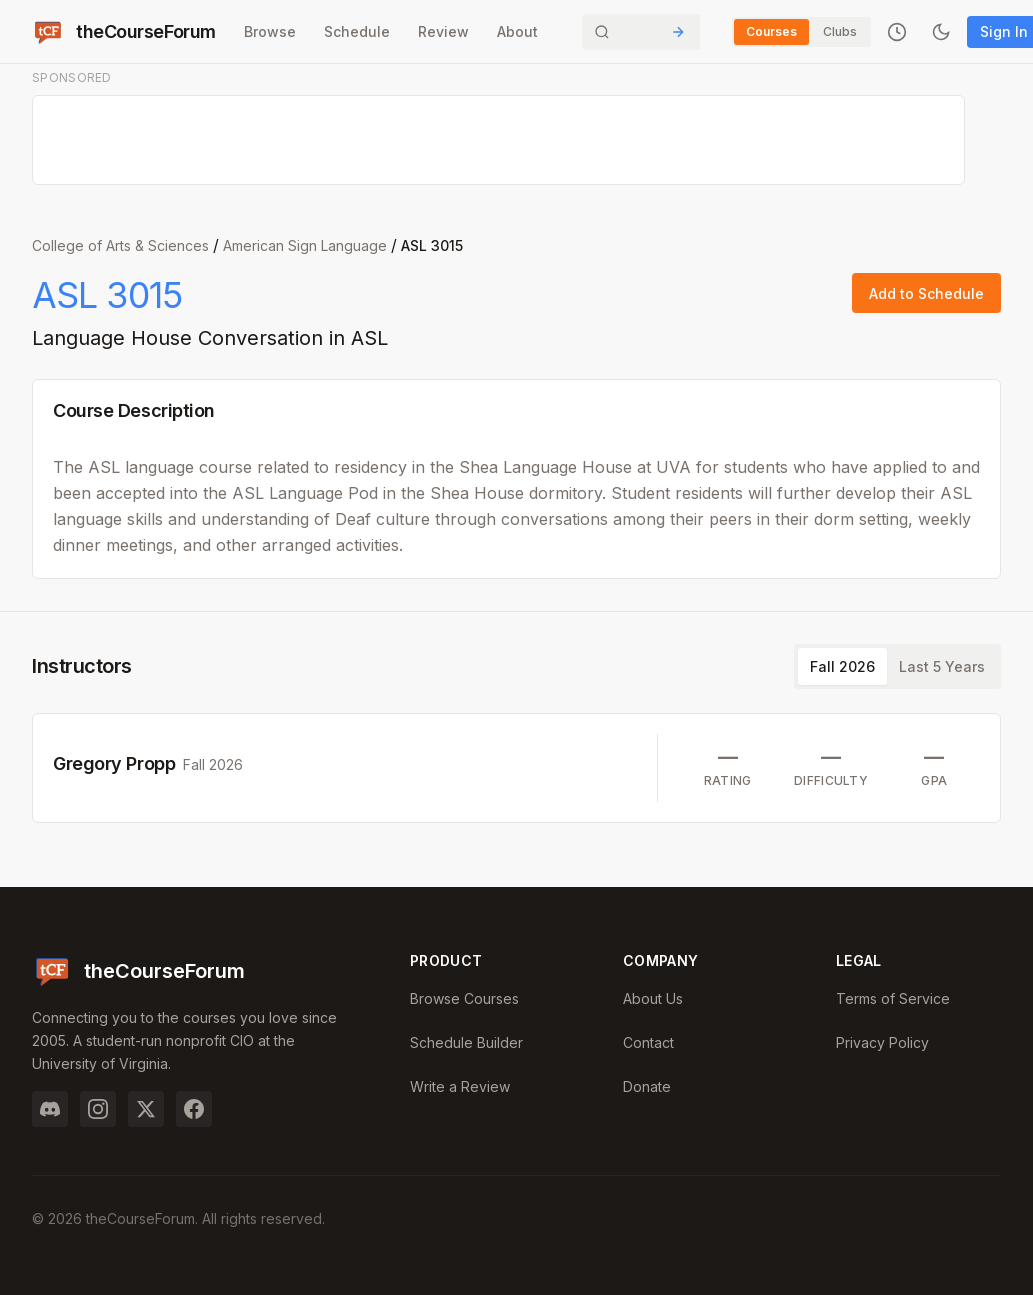  I want to click on [Twitter], so click(146, 1109).